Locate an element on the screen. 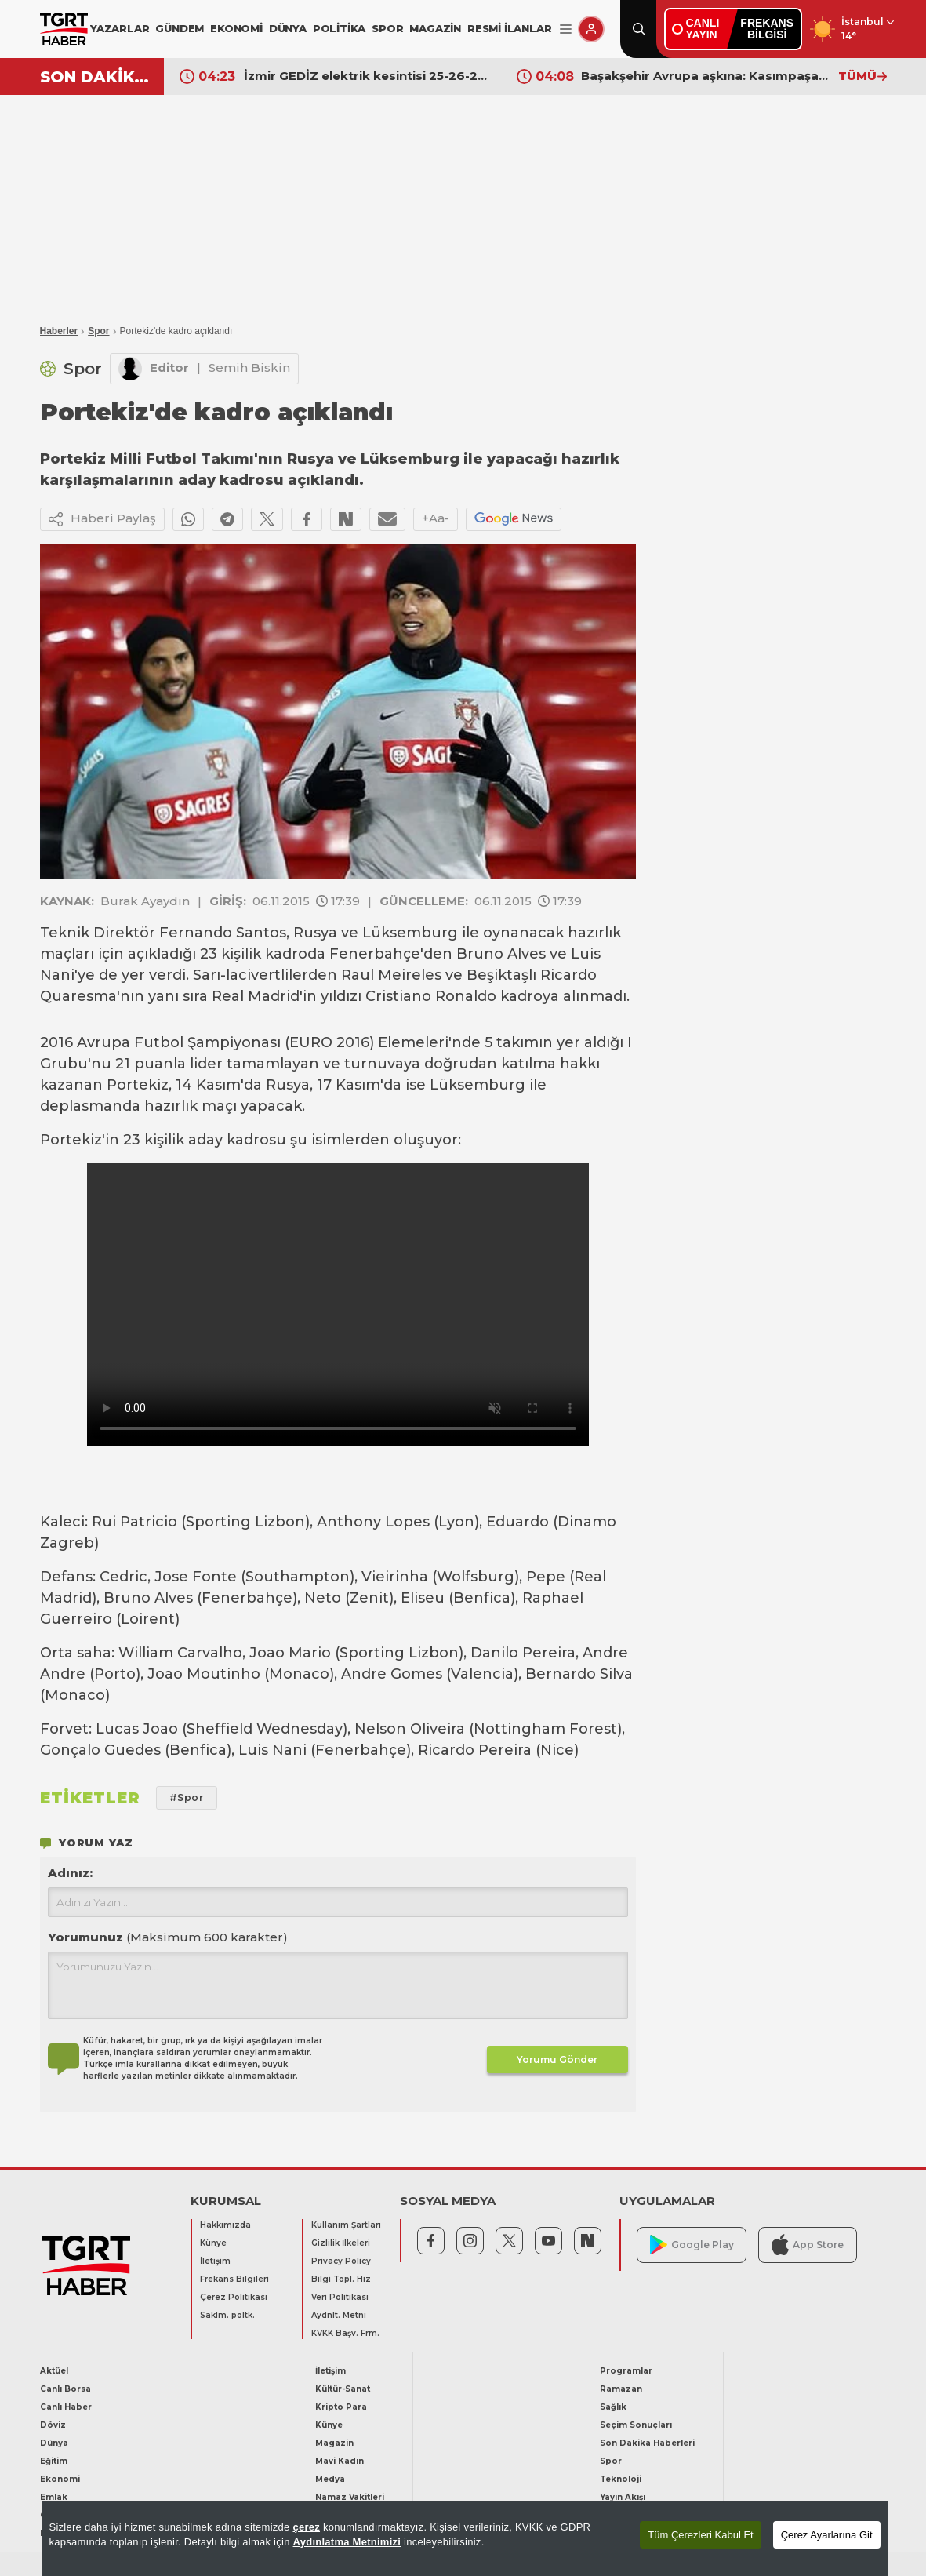 The width and height of the screenshot is (926, 2576). GÜNDEM is located at coordinates (179, 28).